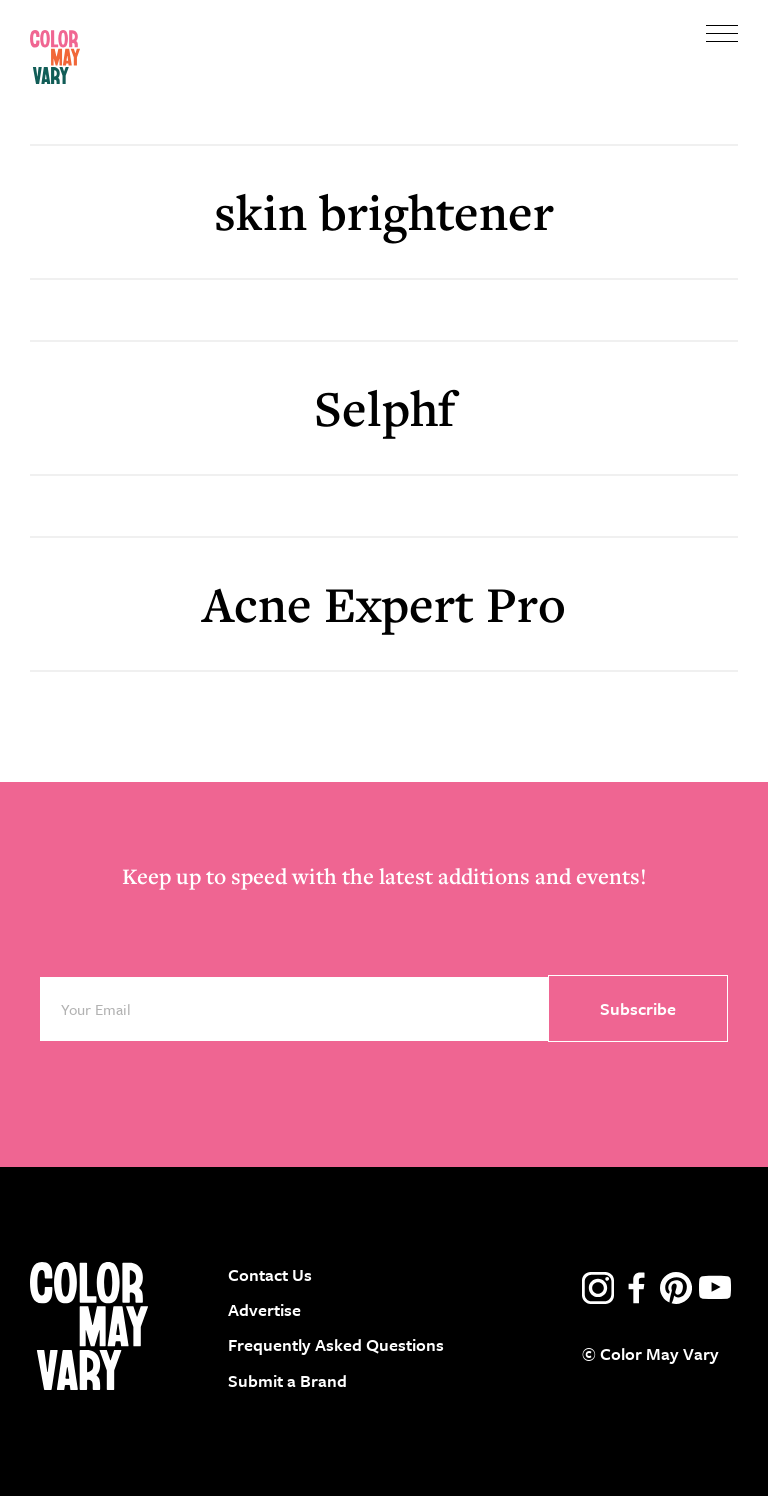  I want to click on Selphf, so click(384, 407).